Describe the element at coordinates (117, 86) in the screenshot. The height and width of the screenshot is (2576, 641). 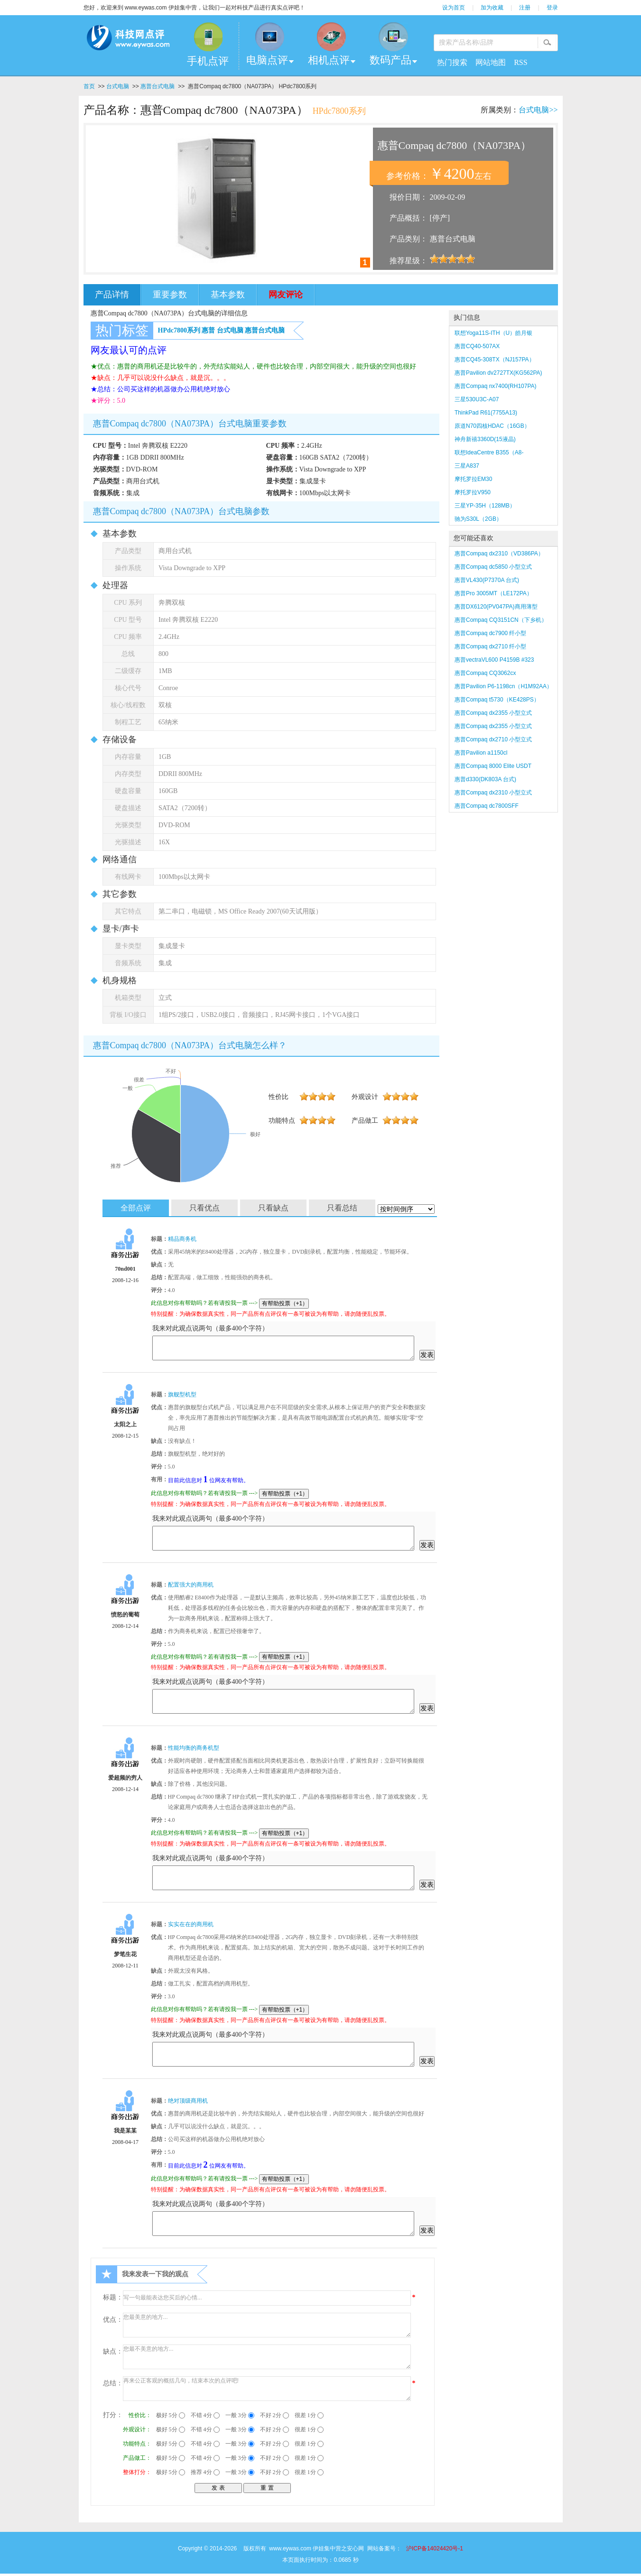
I see `台式电脑` at that location.